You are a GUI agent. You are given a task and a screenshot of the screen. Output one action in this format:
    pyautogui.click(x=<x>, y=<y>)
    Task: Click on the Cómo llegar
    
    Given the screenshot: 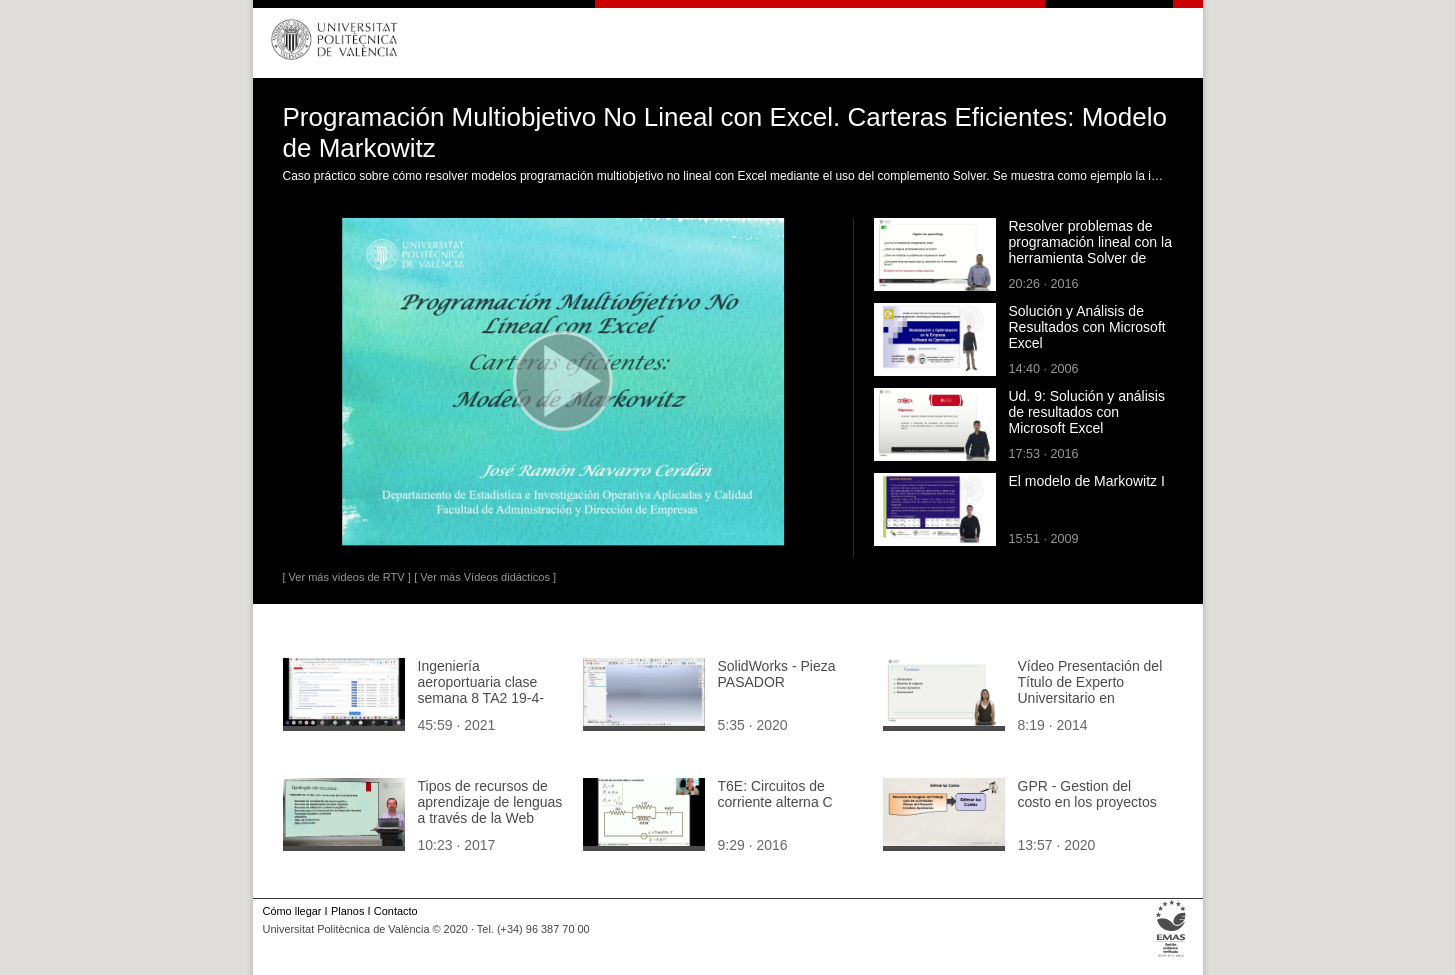 What is the action you would take?
    pyautogui.click(x=292, y=911)
    